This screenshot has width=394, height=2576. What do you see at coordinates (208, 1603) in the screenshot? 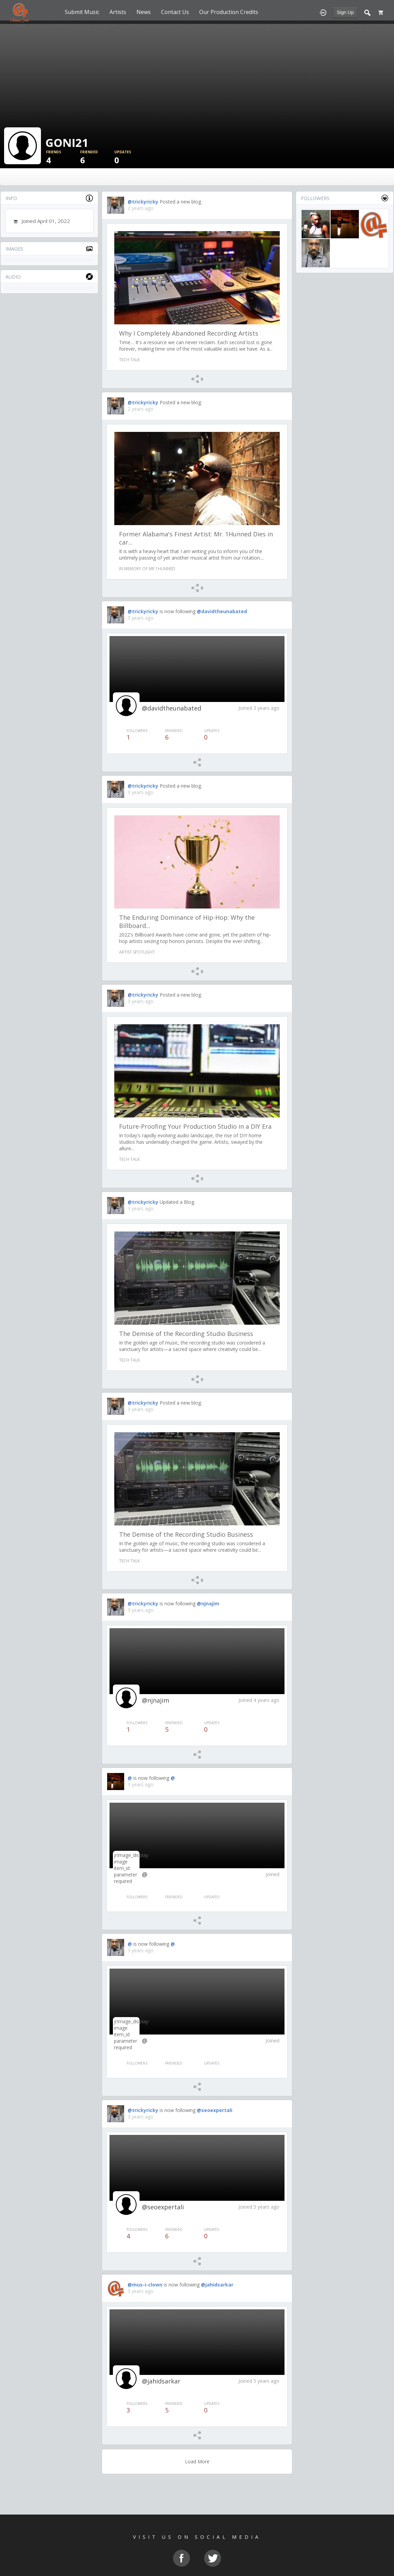
I see `@njnajim` at bounding box center [208, 1603].